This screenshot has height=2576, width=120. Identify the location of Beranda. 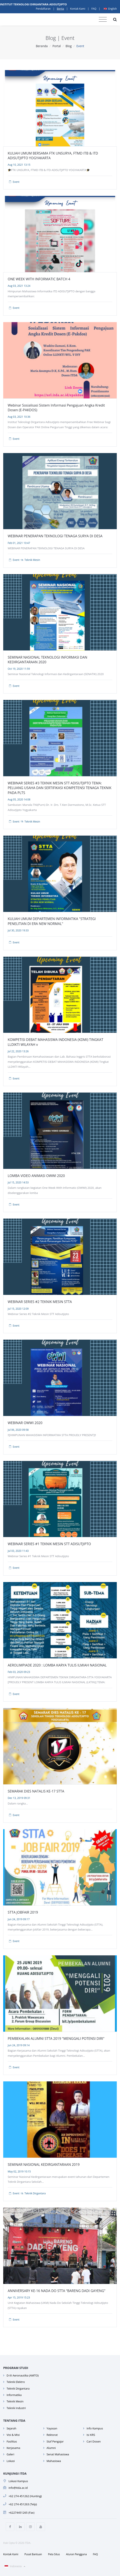
(42, 46).